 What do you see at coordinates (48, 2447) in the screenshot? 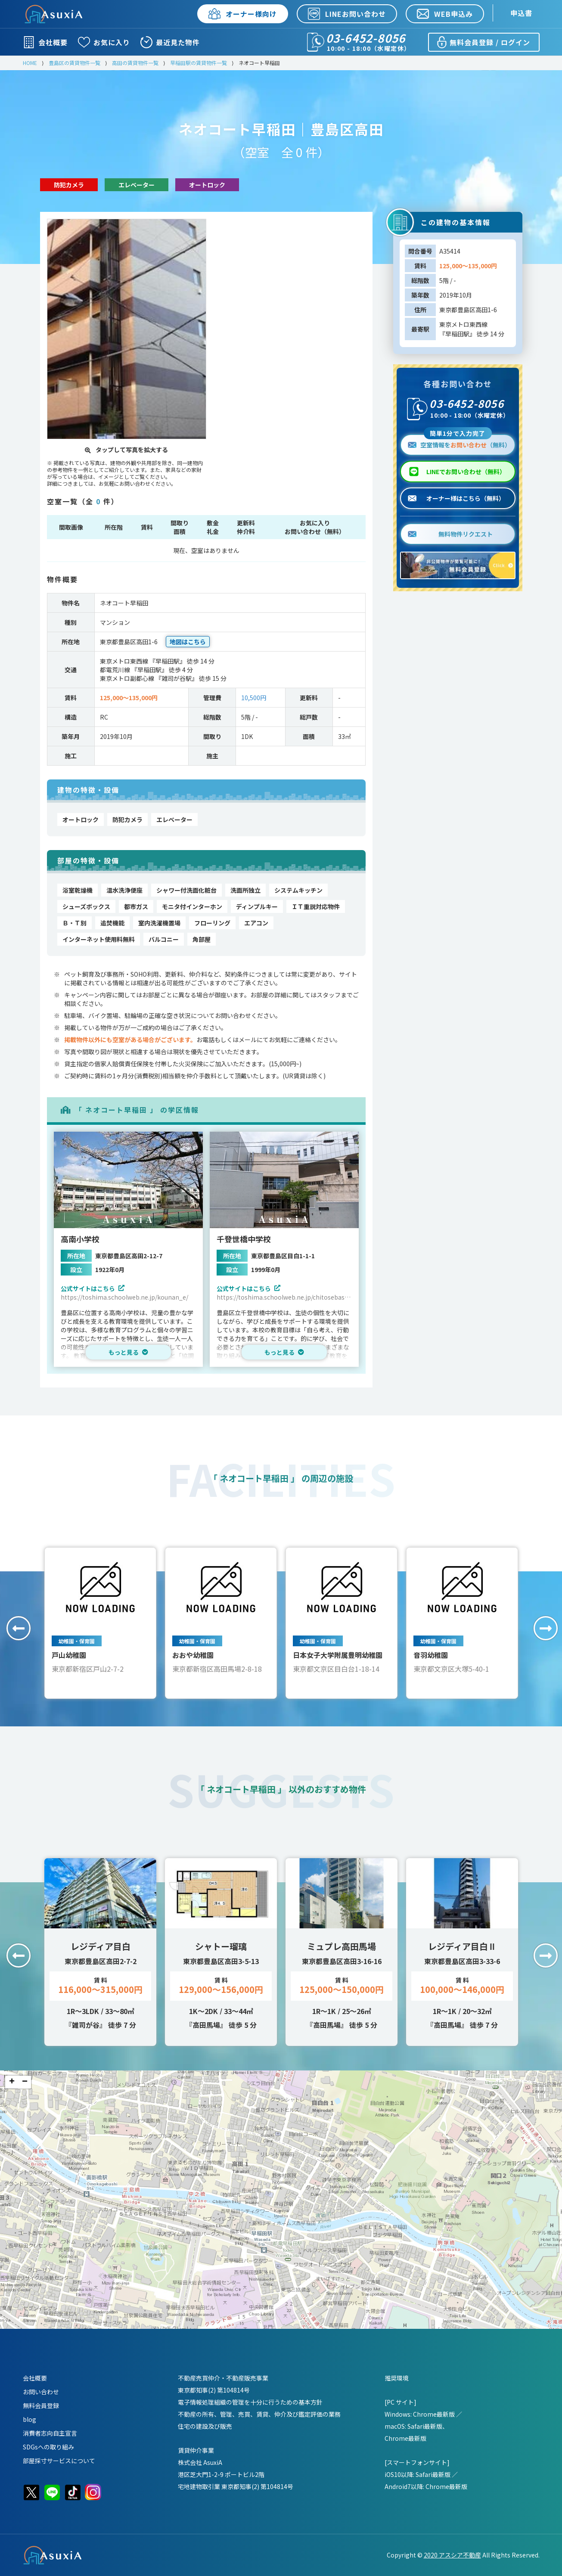
I see `SDGsへの取り組み` at bounding box center [48, 2447].